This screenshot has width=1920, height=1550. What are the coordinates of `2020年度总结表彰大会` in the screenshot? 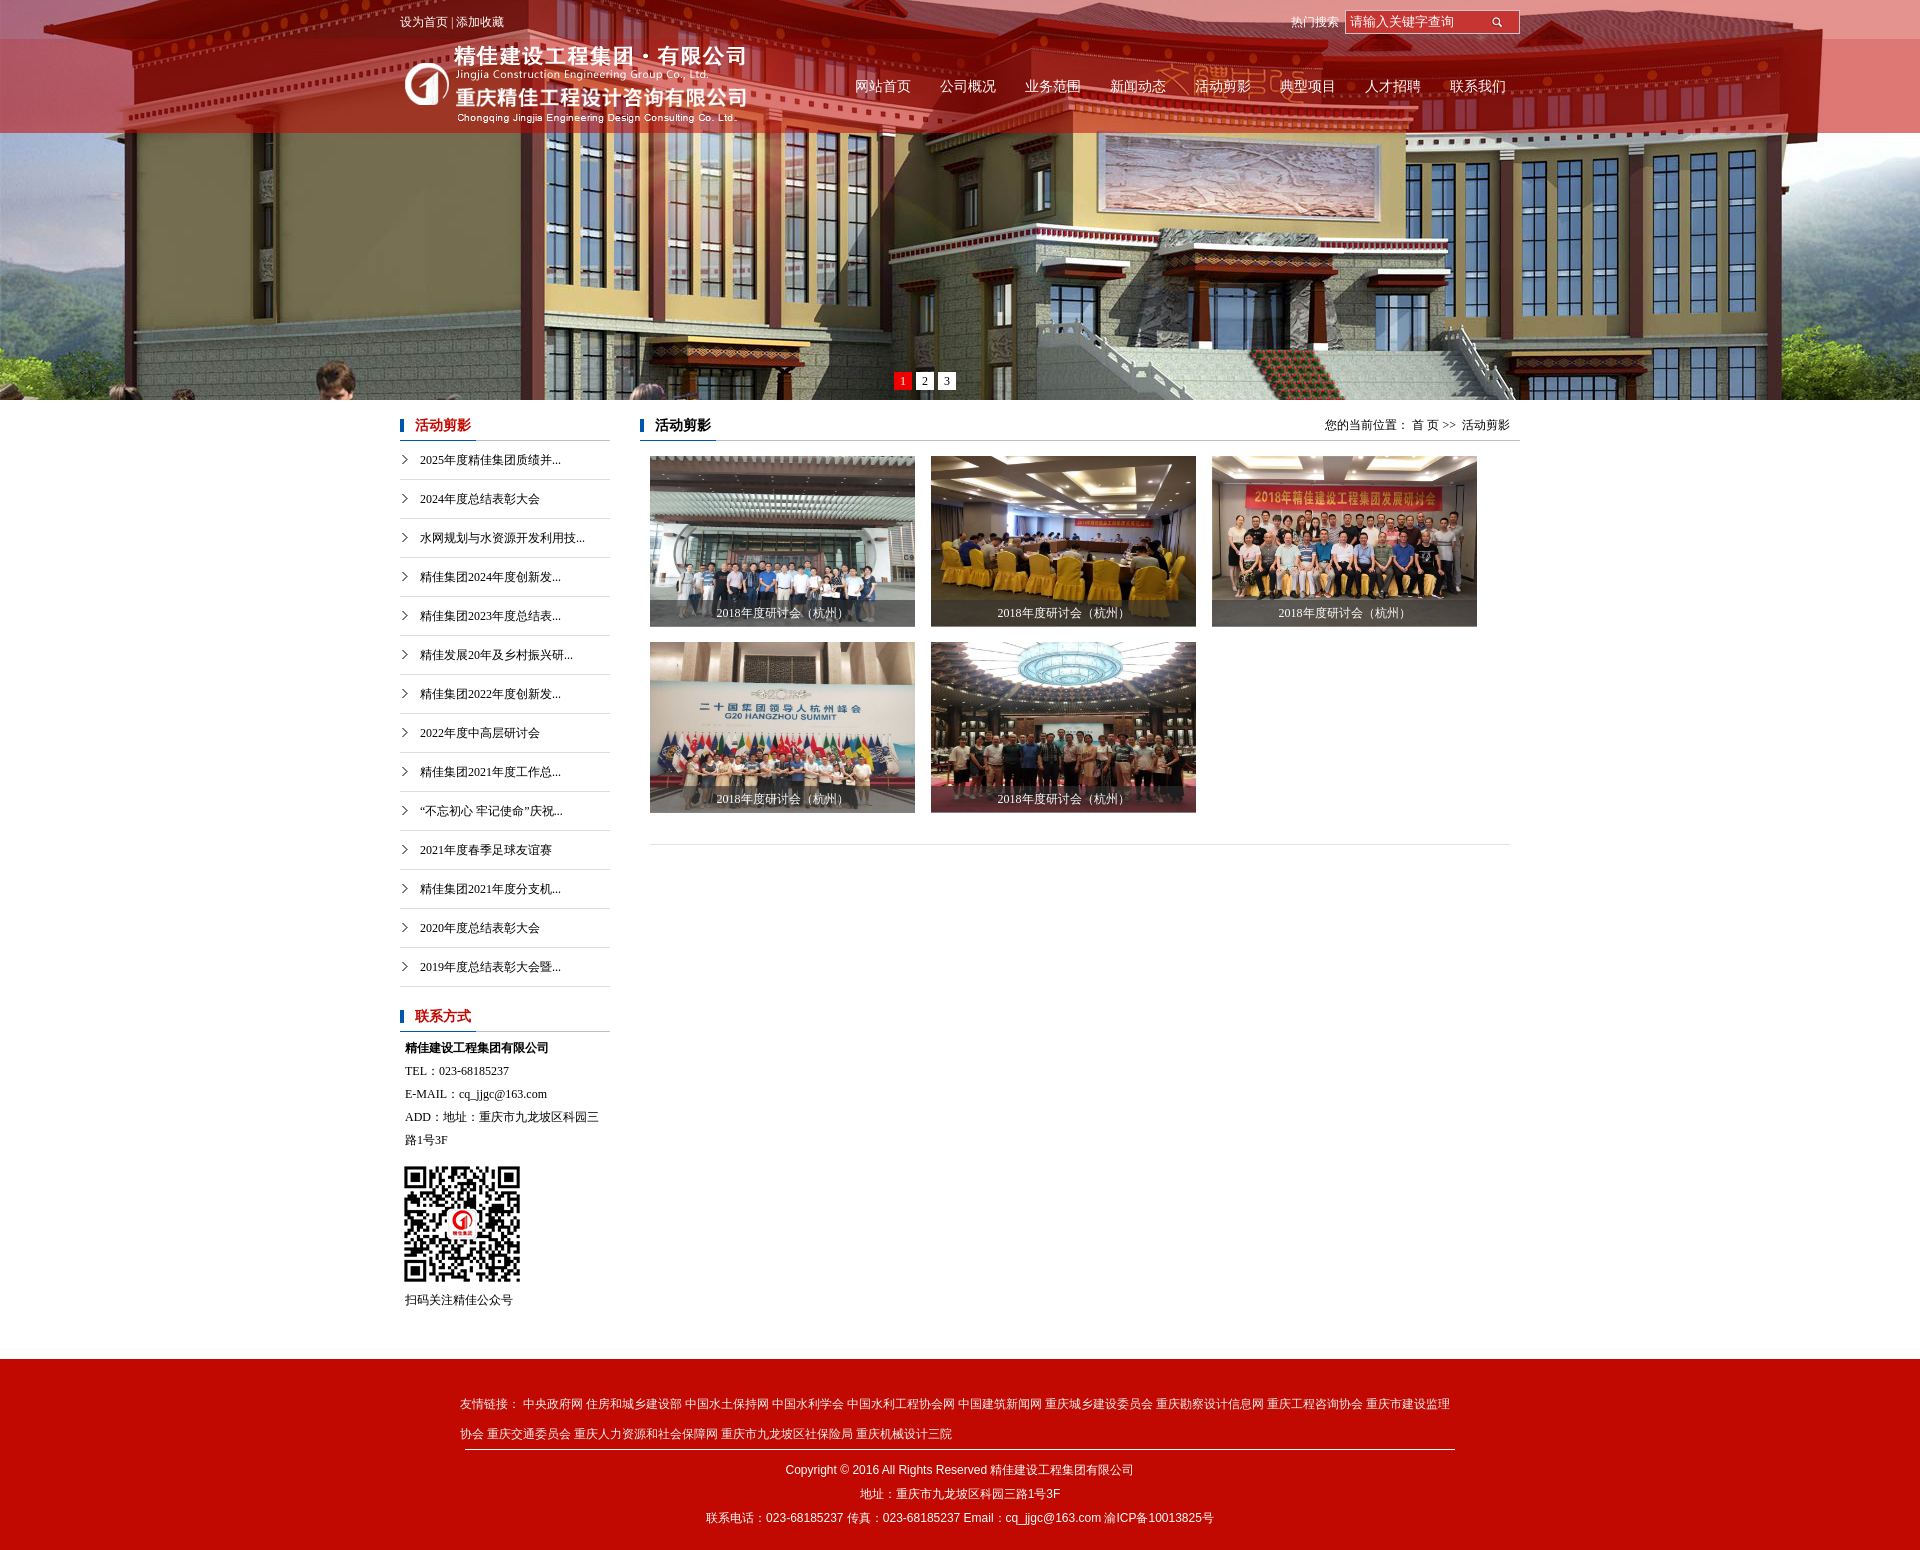 It's located at (480, 928).